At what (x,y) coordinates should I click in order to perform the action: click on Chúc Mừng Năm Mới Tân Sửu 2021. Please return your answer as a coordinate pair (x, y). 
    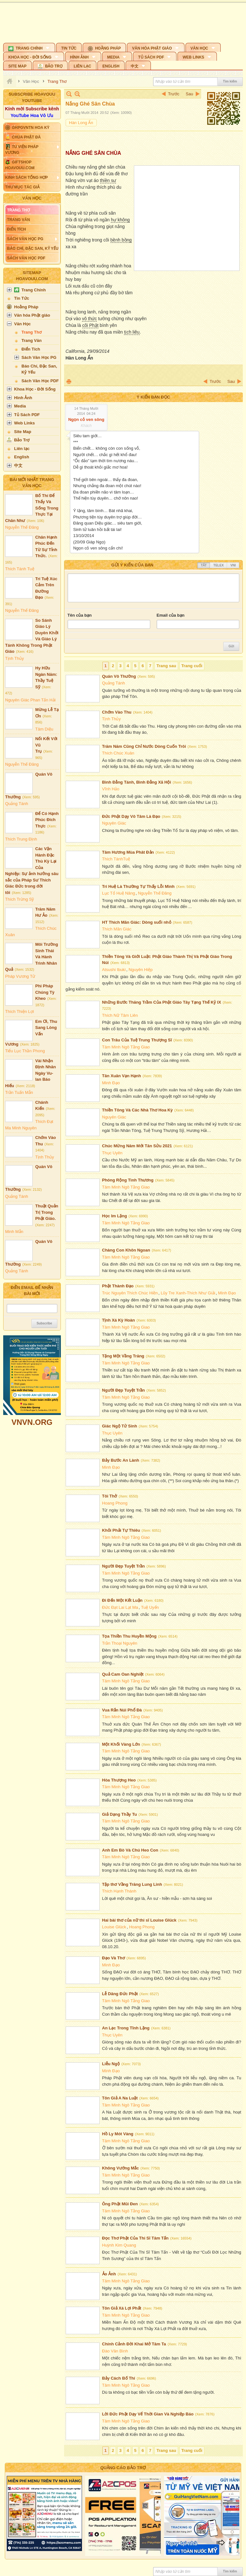
    Looking at the image, I should click on (137, 1145).